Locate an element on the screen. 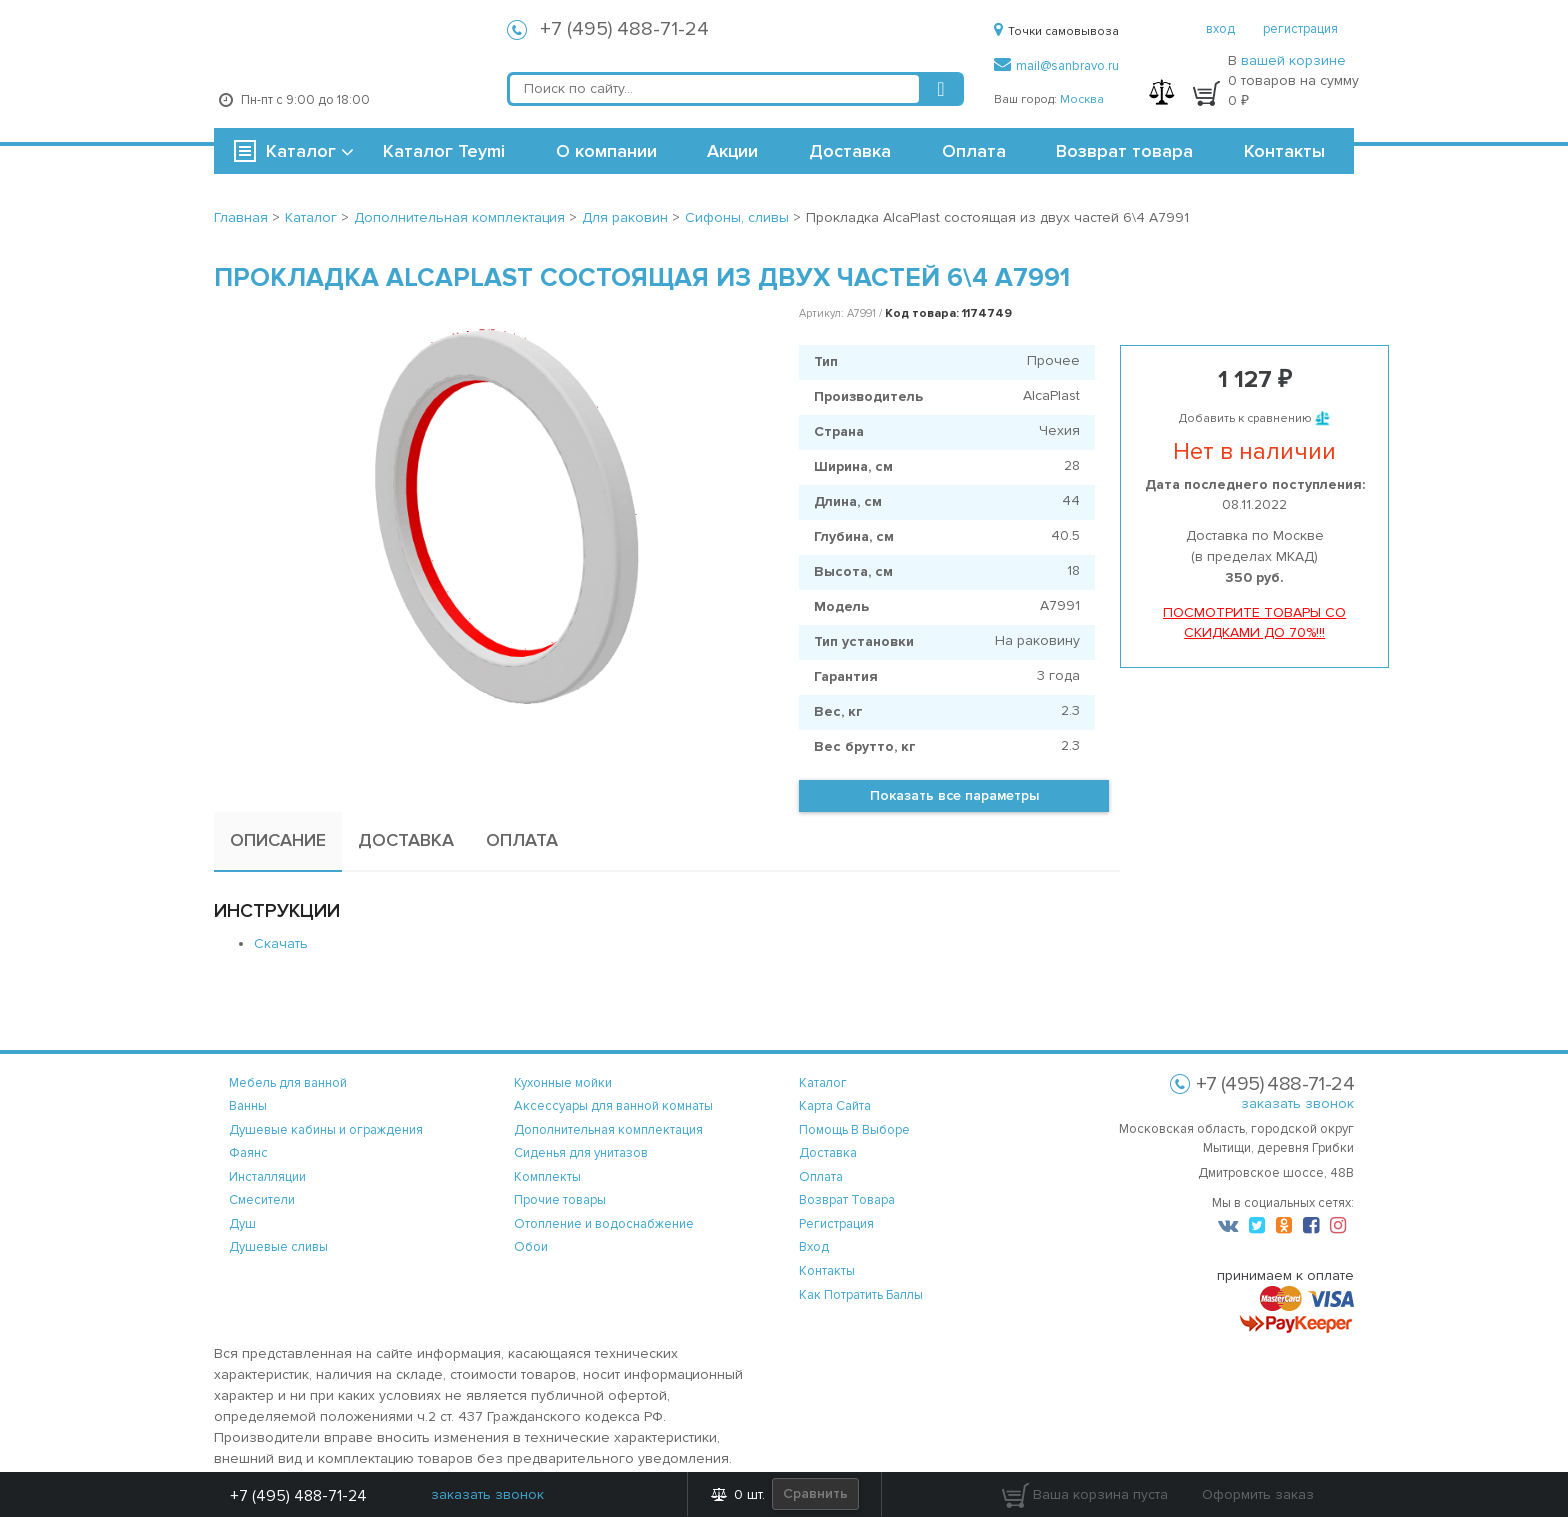  Скачать is located at coordinates (281, 943).